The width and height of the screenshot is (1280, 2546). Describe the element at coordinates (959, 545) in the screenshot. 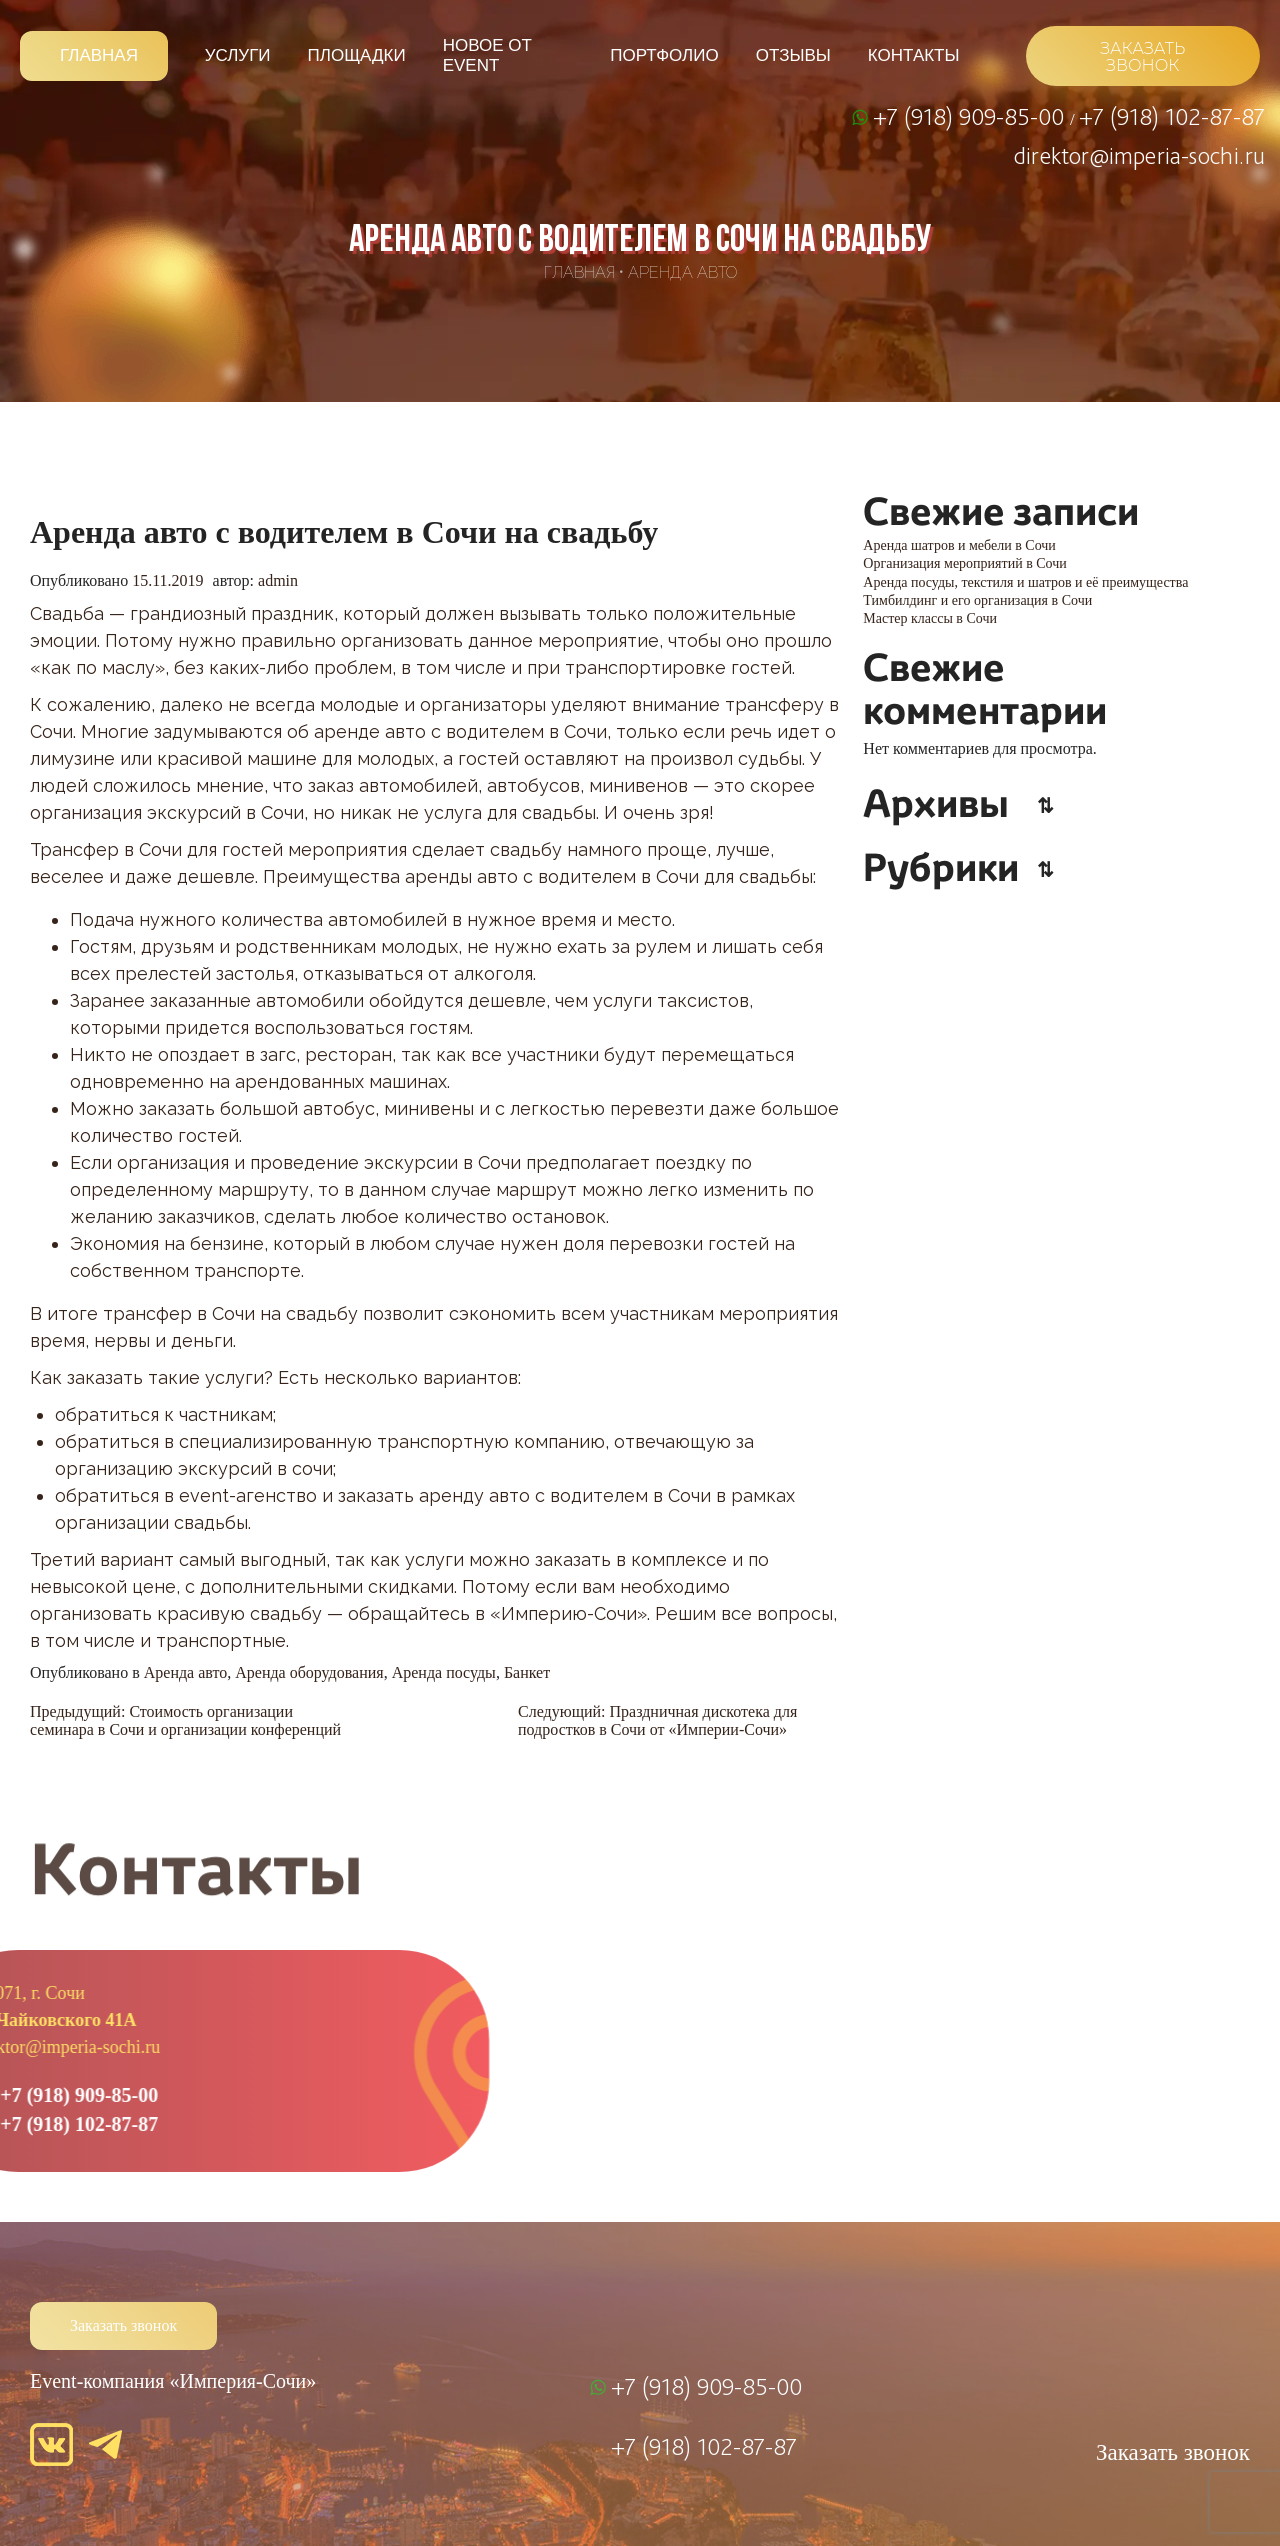

I see `Аренда шатров и мебели в Сочи` at that location.